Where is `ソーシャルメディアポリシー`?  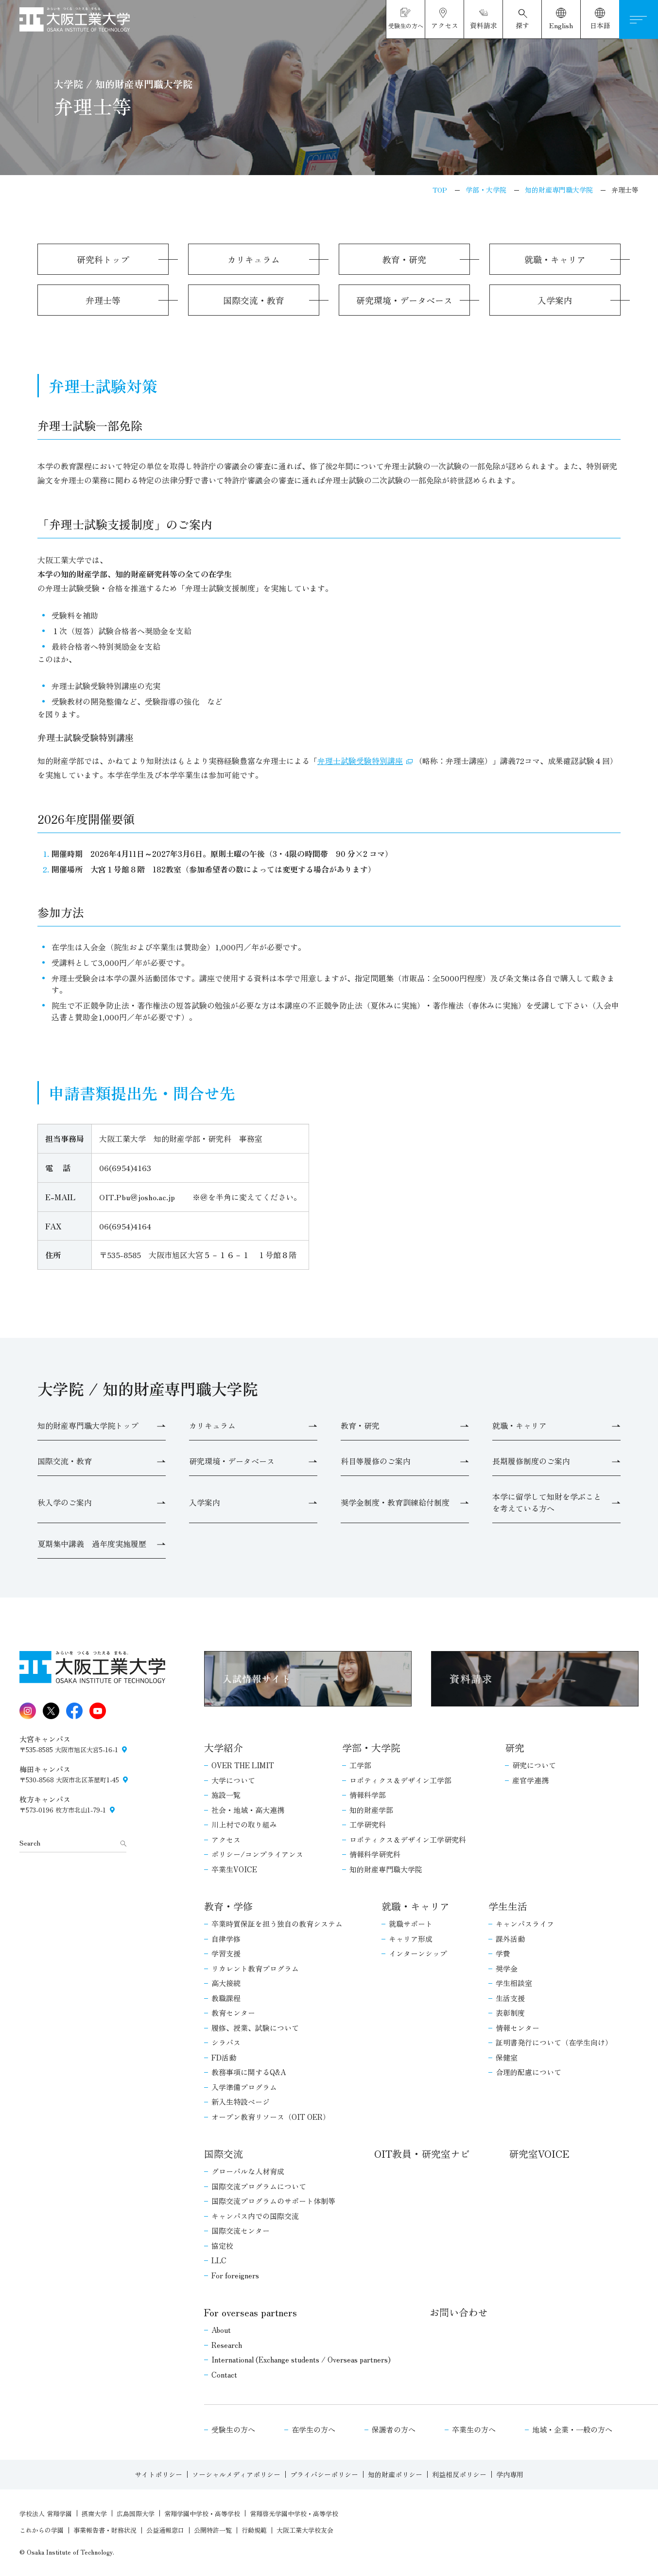
ソーシャルメディアポリシー is located at coordinates (236, 2474).